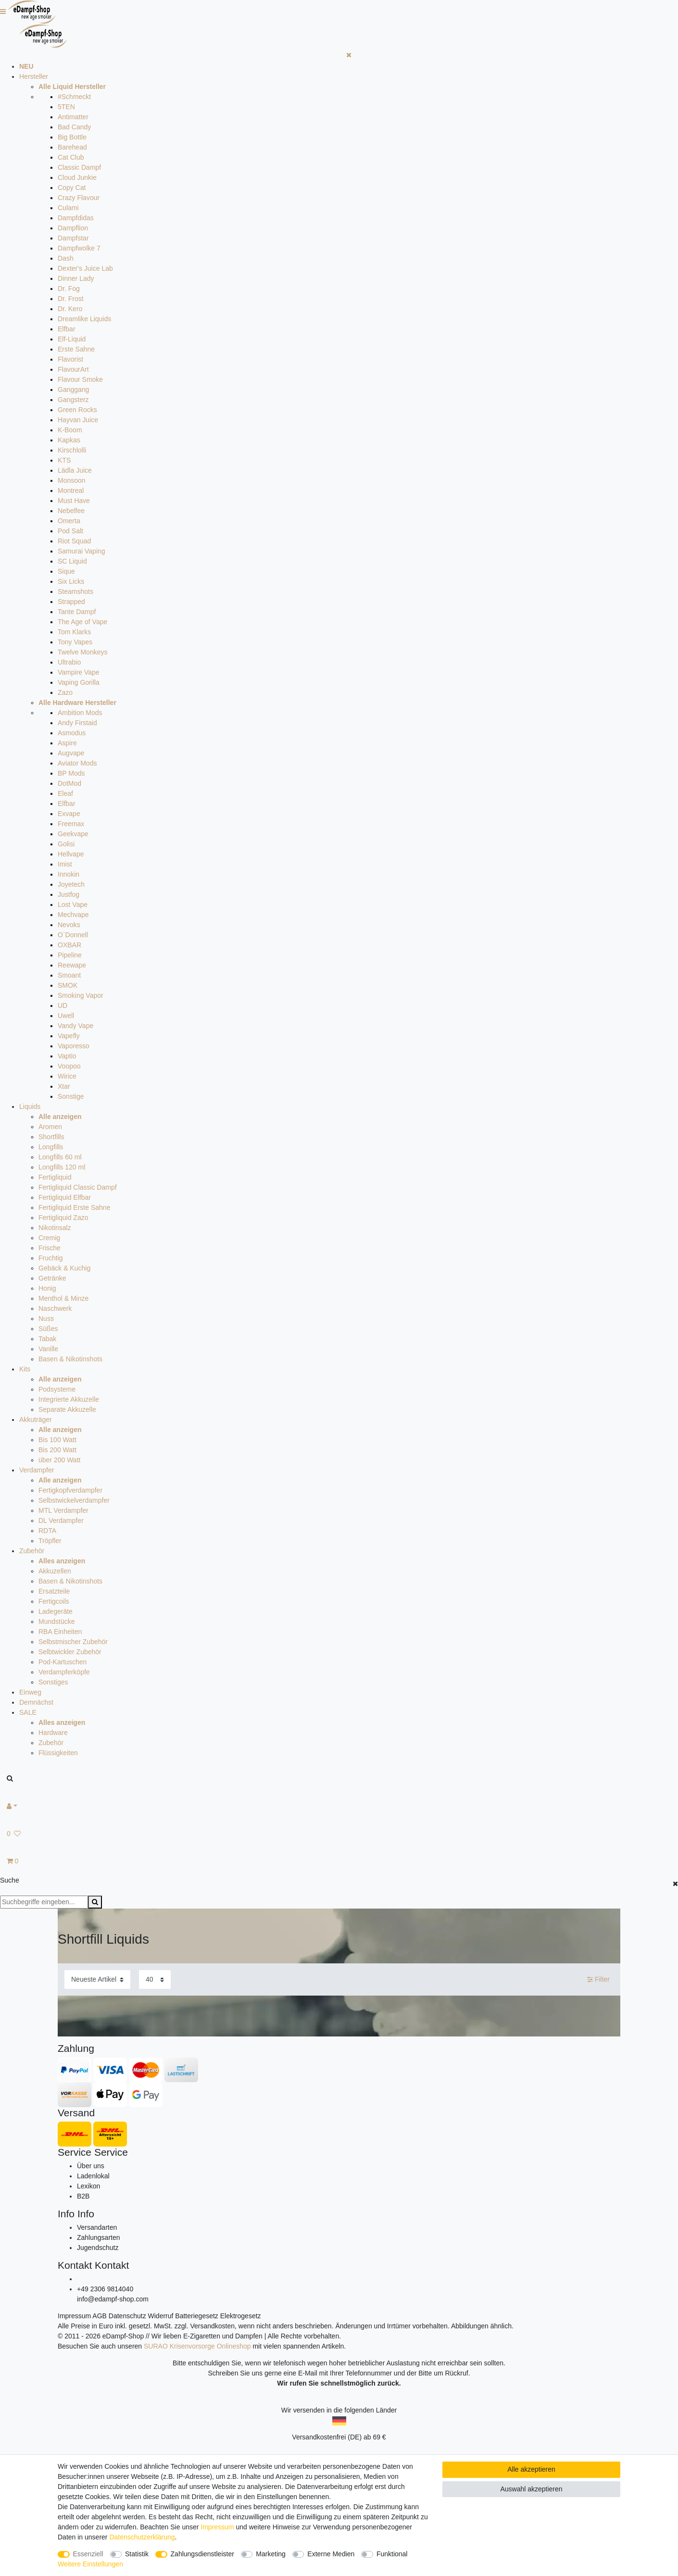 The image size is (678, 2576). What do you see at coordinates (51, 1137) in the screenshot?
I see `Shortfills` at bounding box center [51, 1137].